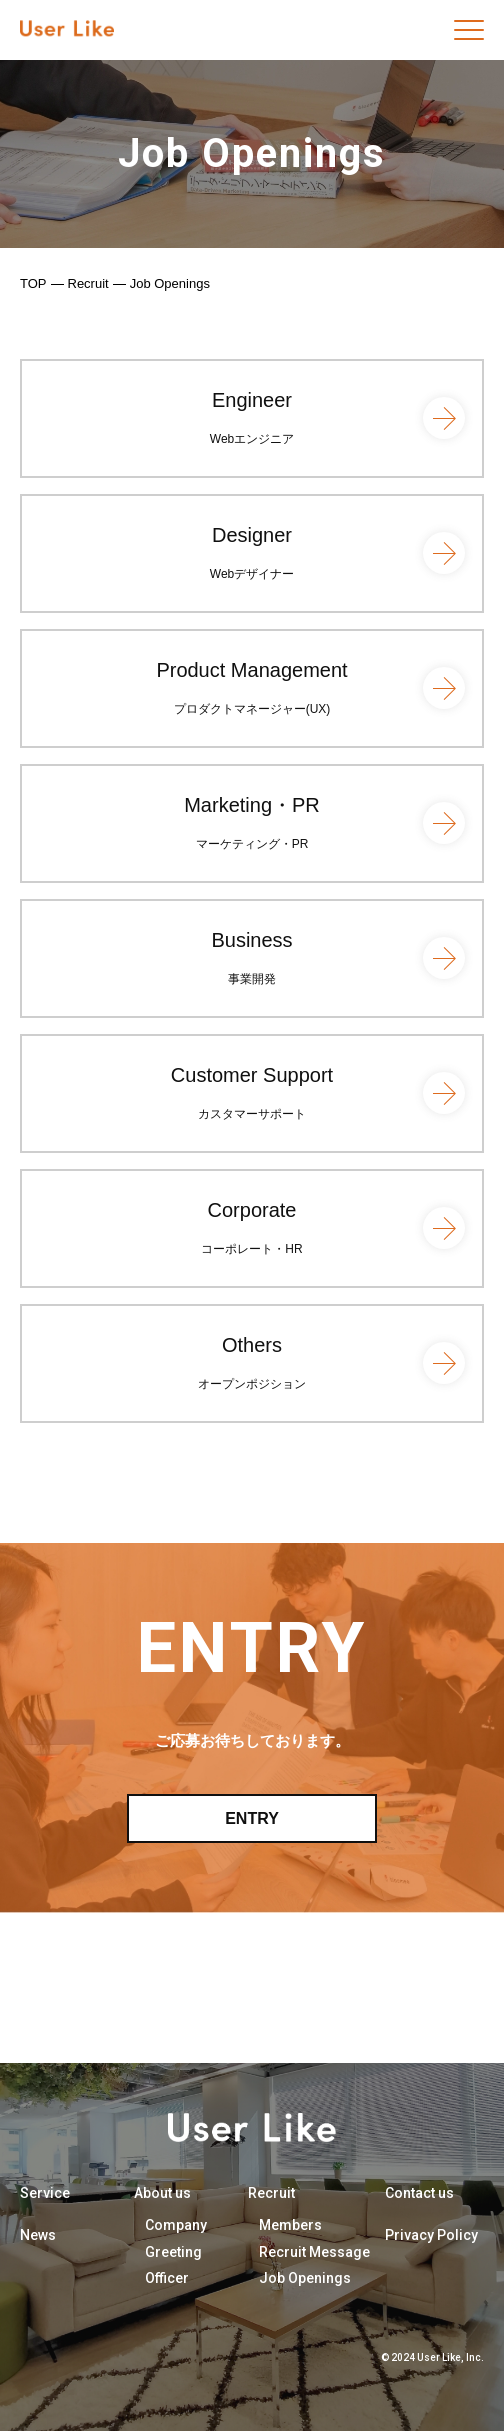 This screenshot has height=2431, width=504. Describe the element at coordinates (290, 2225) in the screenshot. I see `Members` at that location.